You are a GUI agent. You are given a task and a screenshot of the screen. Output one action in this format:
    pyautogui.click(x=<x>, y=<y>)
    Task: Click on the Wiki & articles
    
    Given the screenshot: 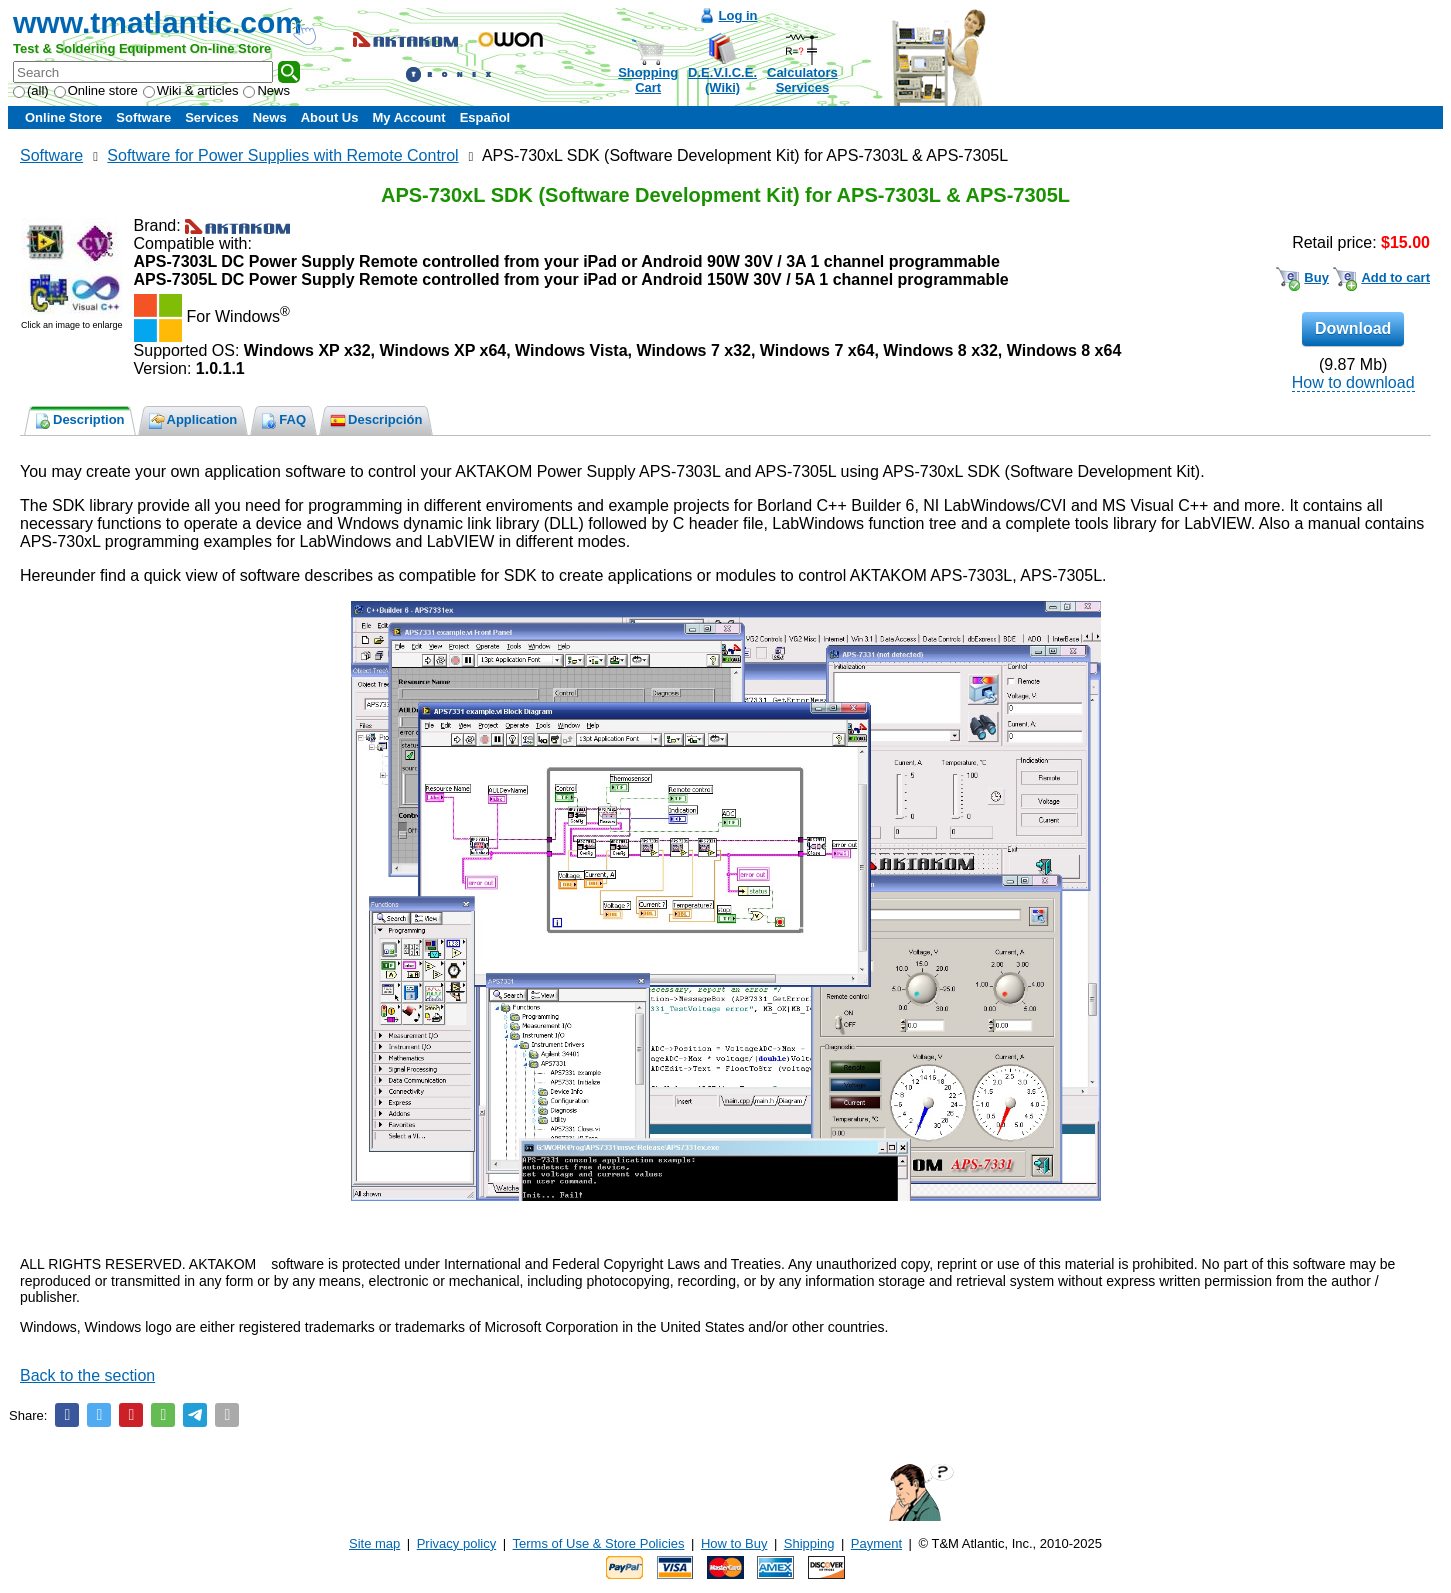 What is the action you would take?
    pyautogui.click(x=191, y=90)
    